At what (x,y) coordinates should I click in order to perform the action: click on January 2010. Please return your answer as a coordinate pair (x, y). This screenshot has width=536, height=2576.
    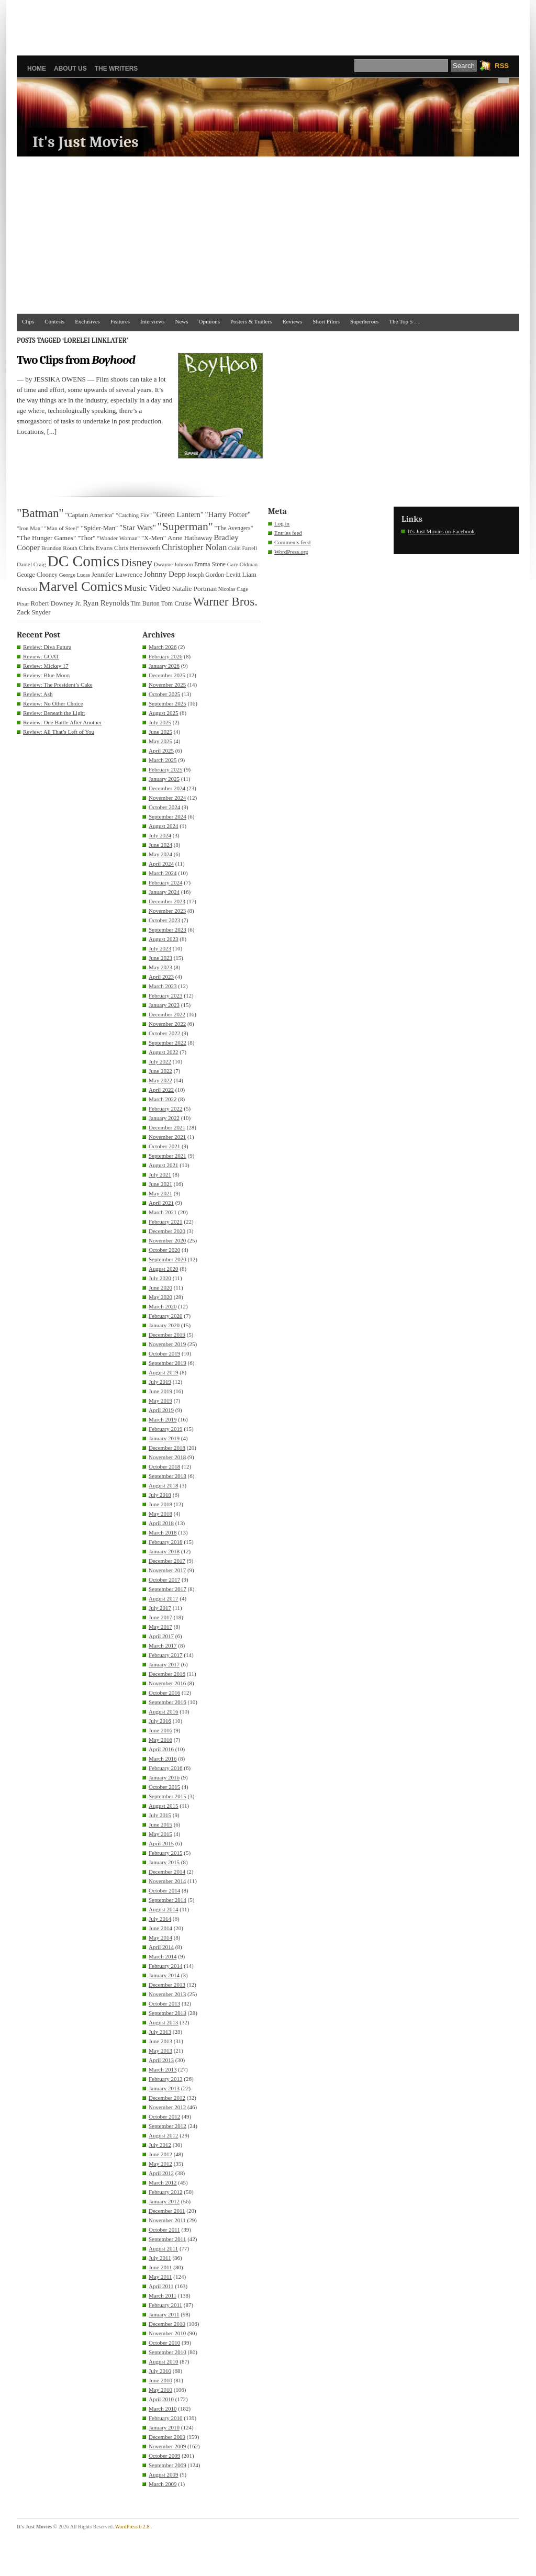
    Looking at the image, I should click on (164, 2427).